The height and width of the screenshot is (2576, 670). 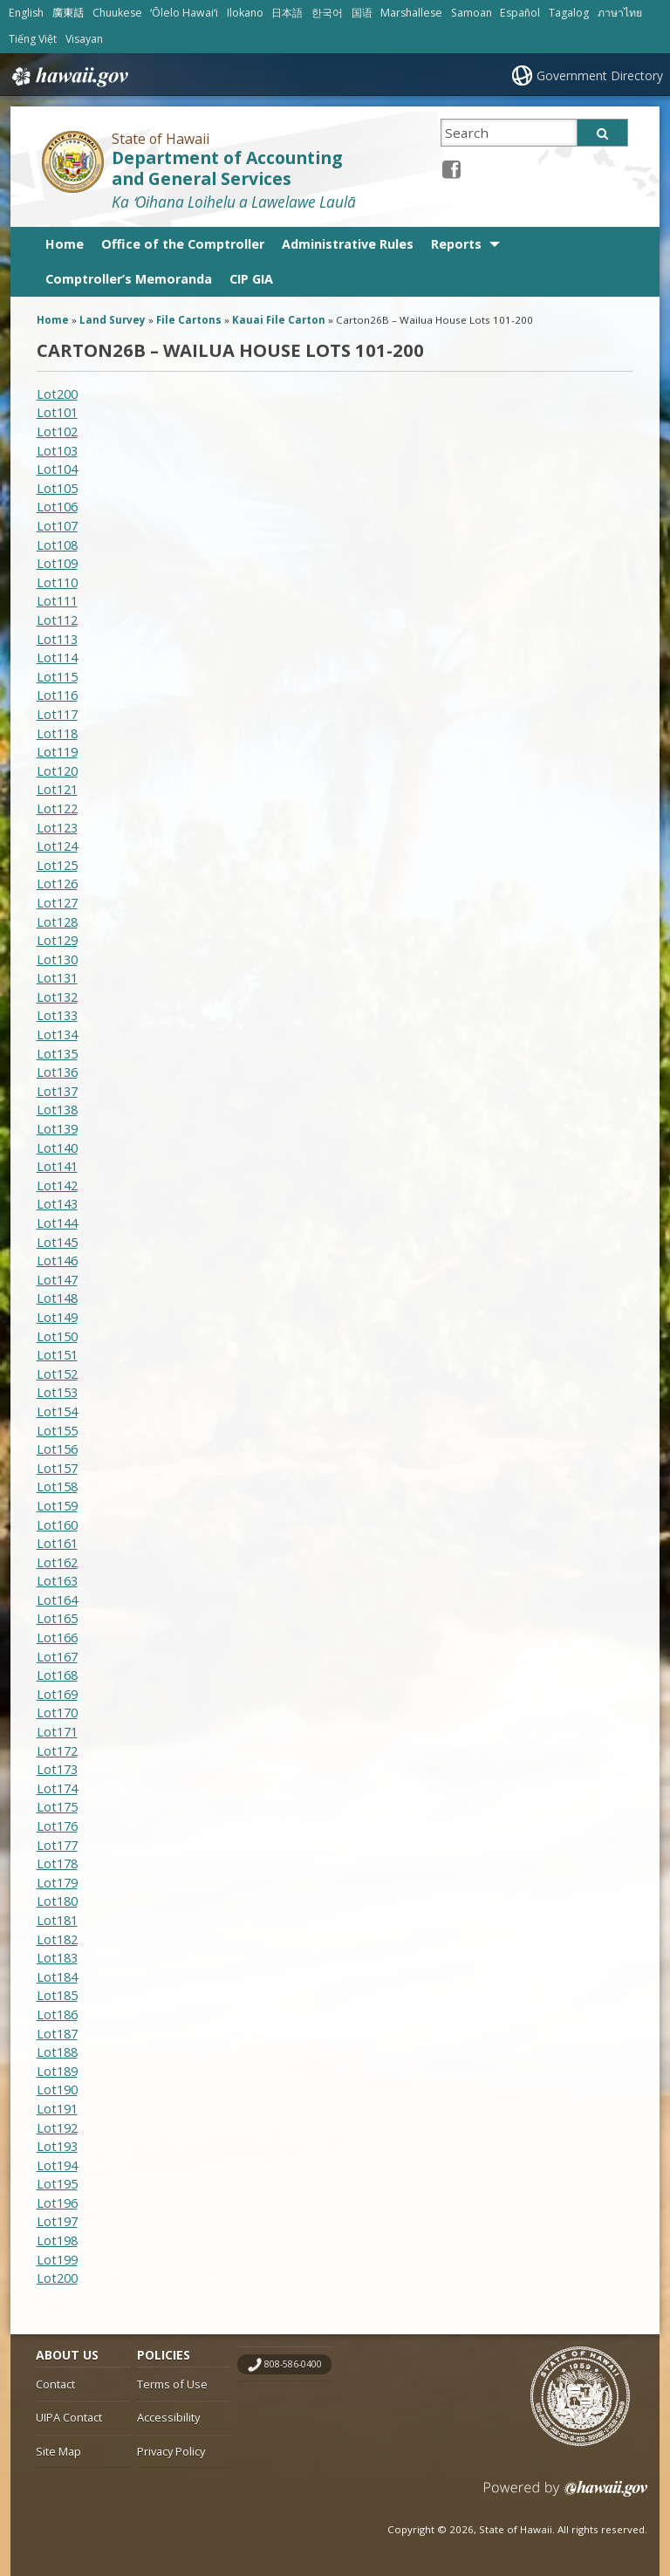 What do you see at coordinates (57, 1505) in the screenshot?
I see `Lot159` at bounding box center [57, 1505].